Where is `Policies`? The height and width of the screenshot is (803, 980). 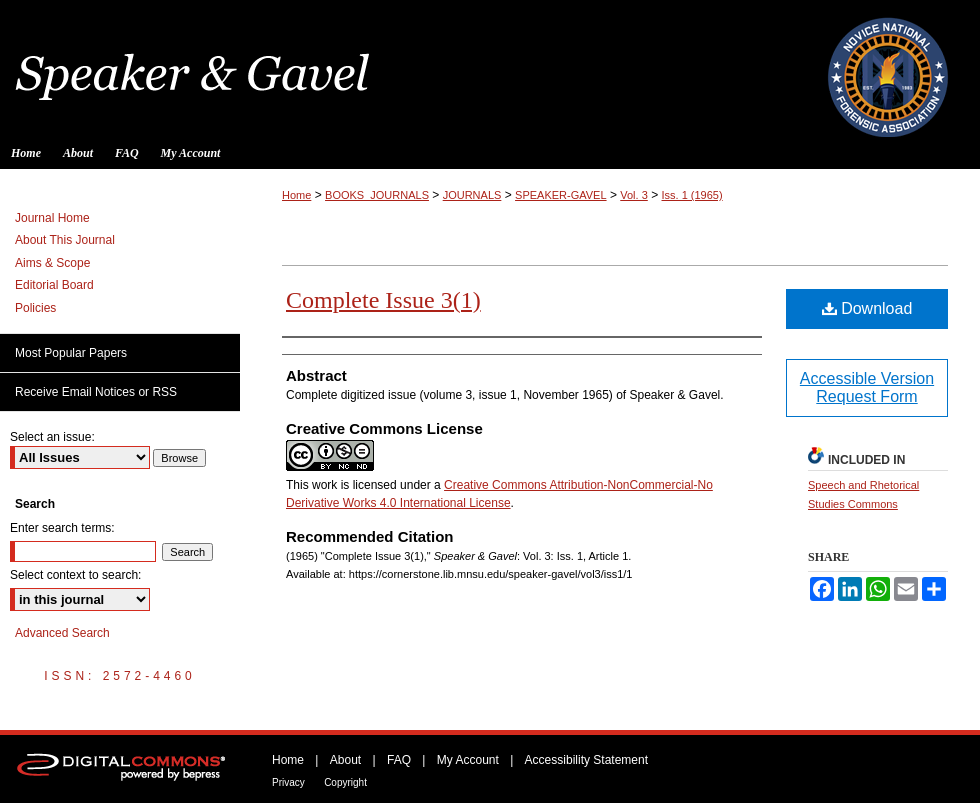
Policies is located at coordinates (35, 308).